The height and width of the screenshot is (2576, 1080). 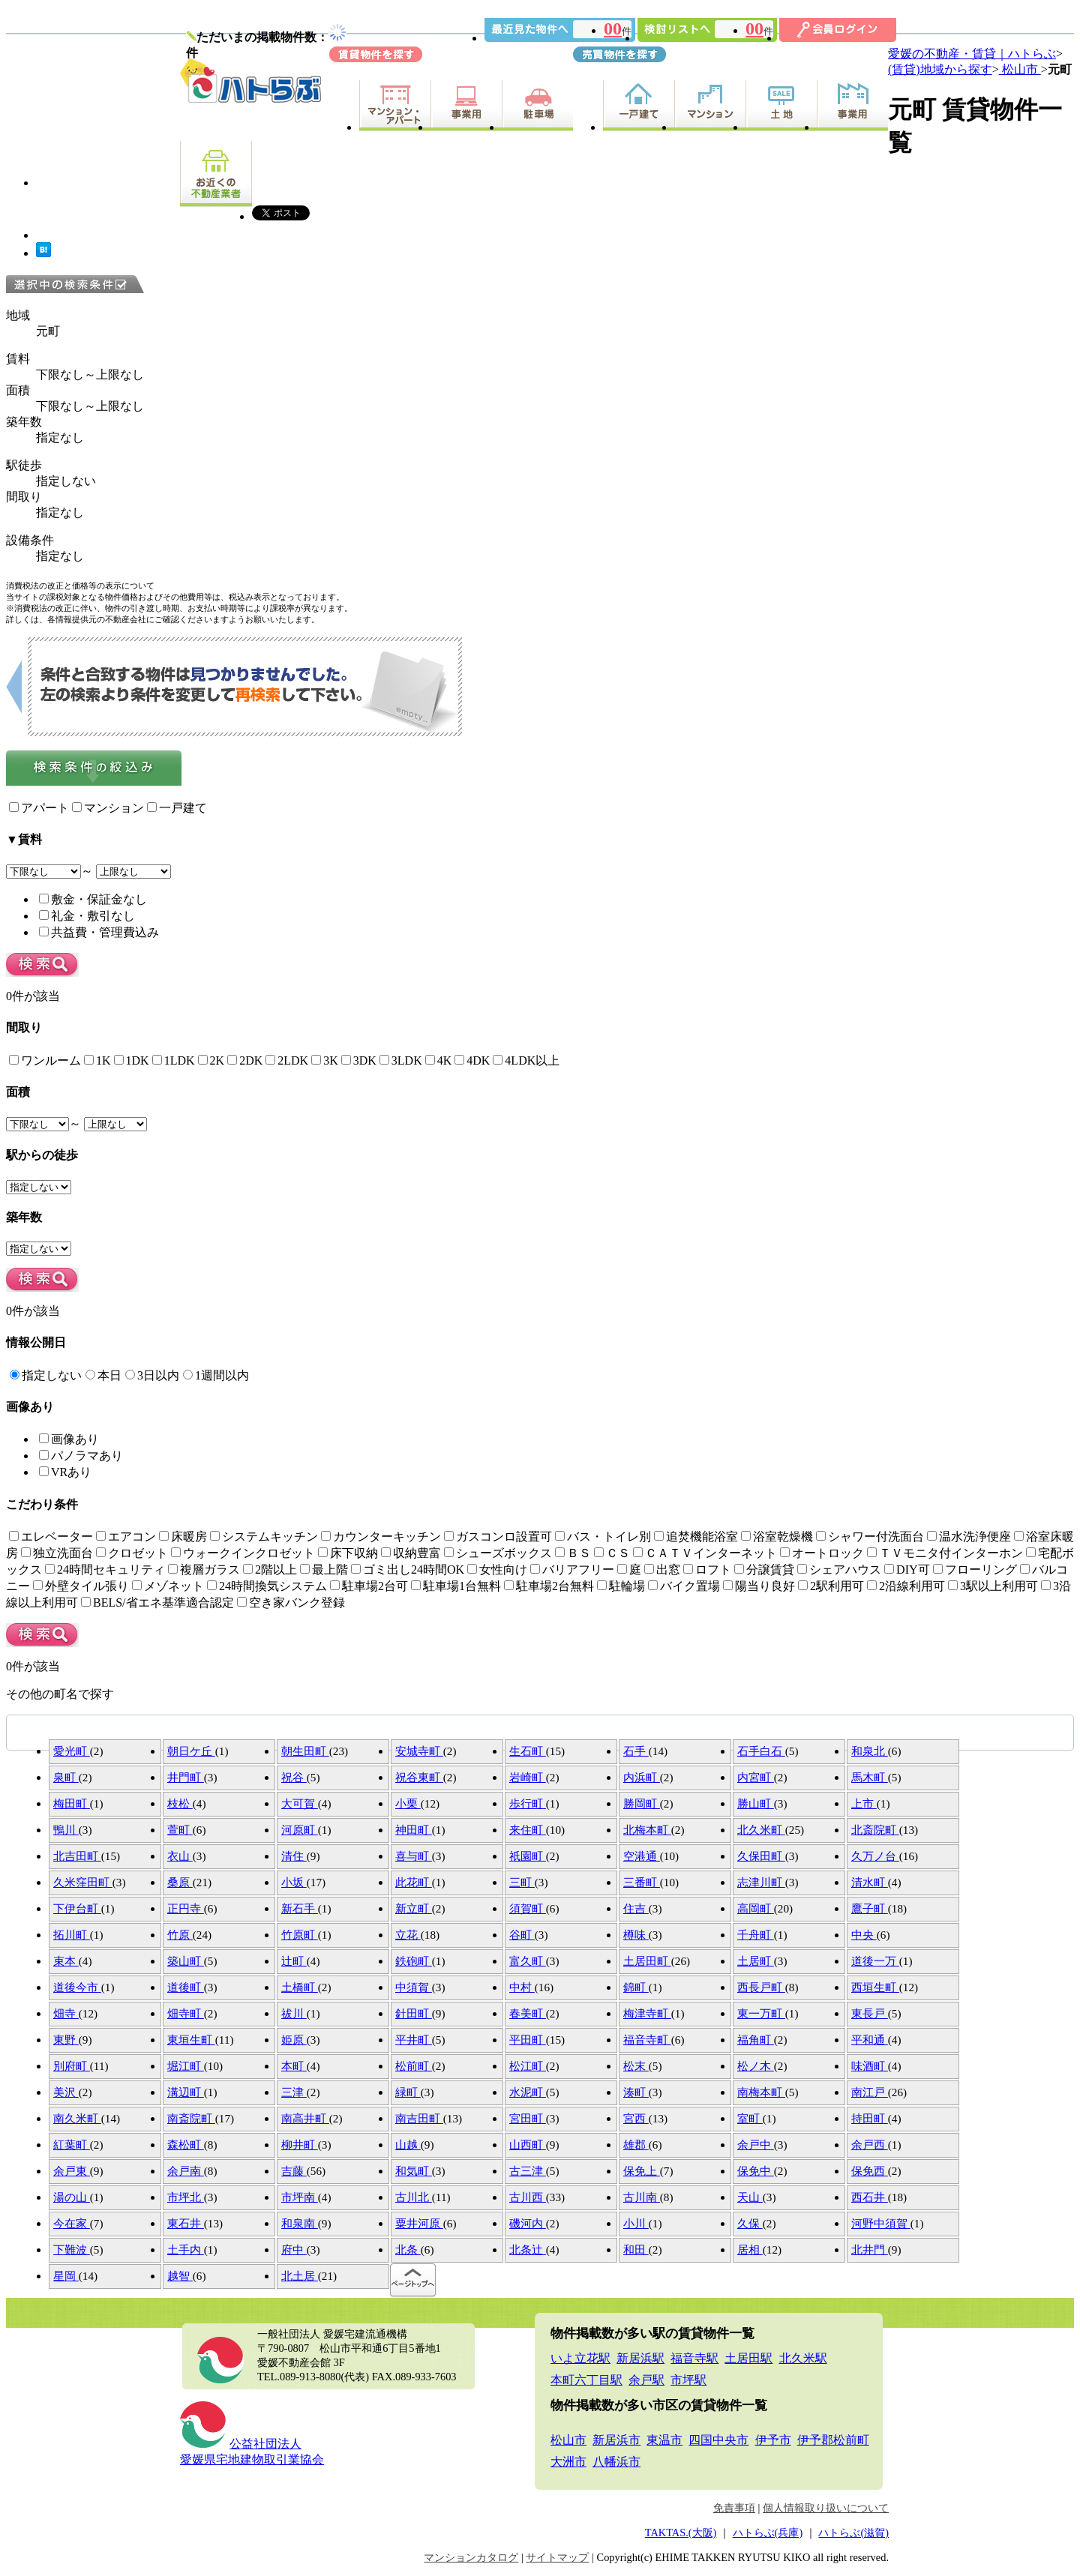 What do you see at coordinates (869, 1751) in the screenshot?
I see `和泉北` at bounding box center [869, 1751].